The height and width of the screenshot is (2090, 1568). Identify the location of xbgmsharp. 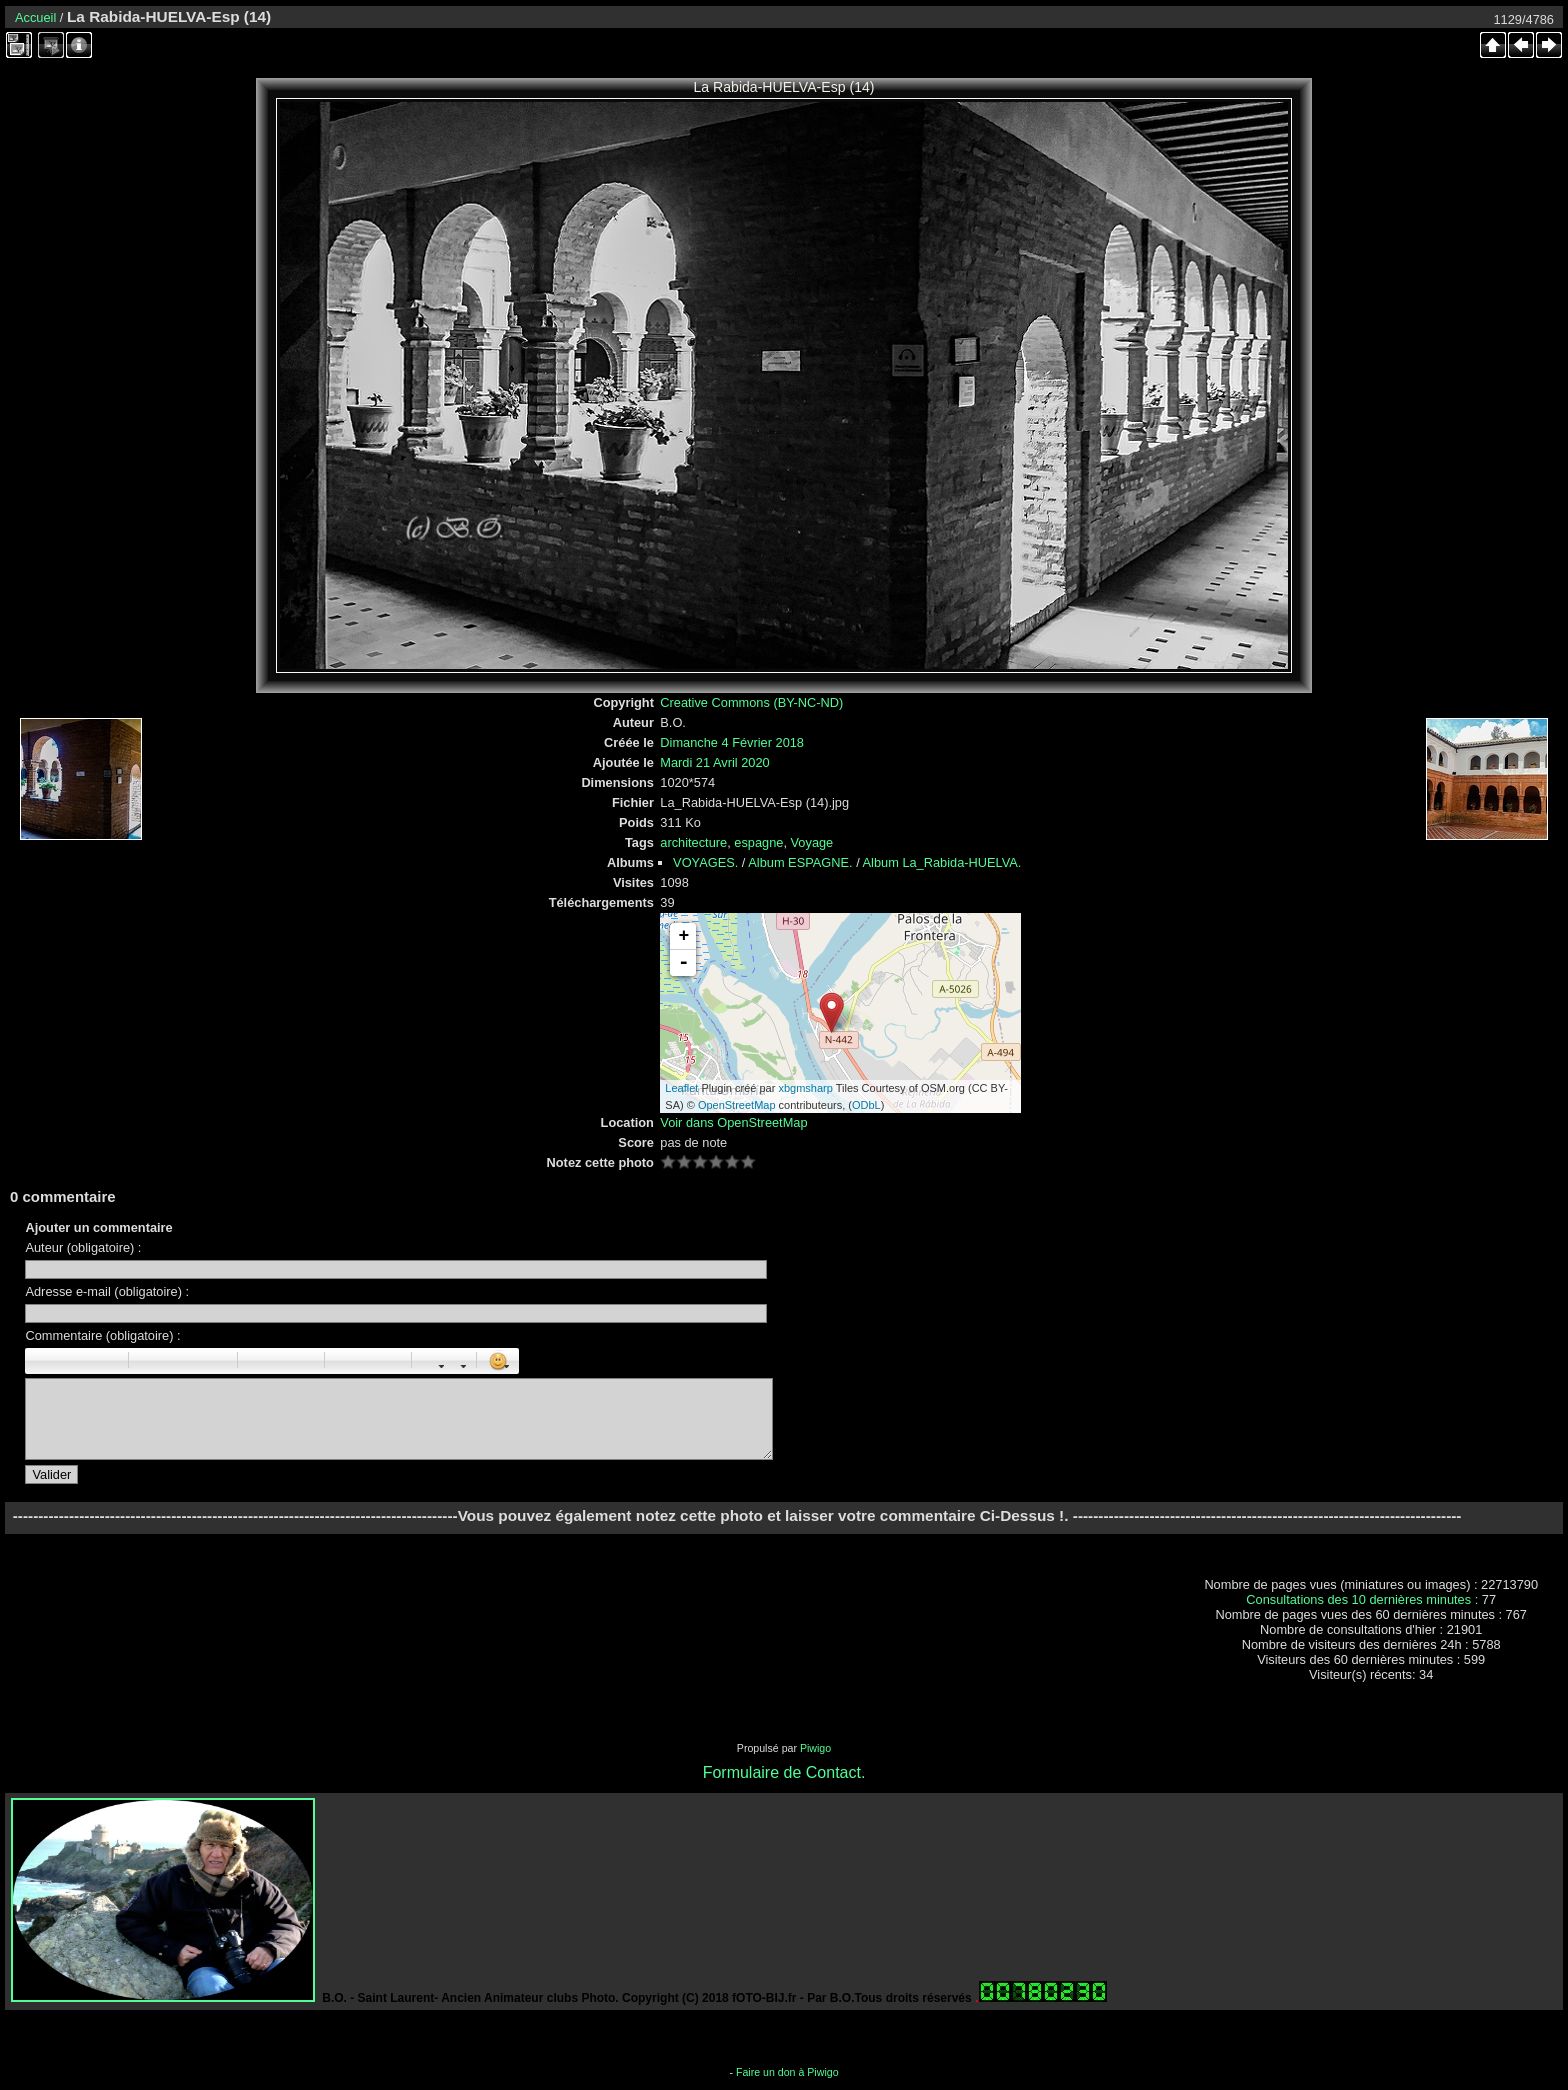
(805, 1088).